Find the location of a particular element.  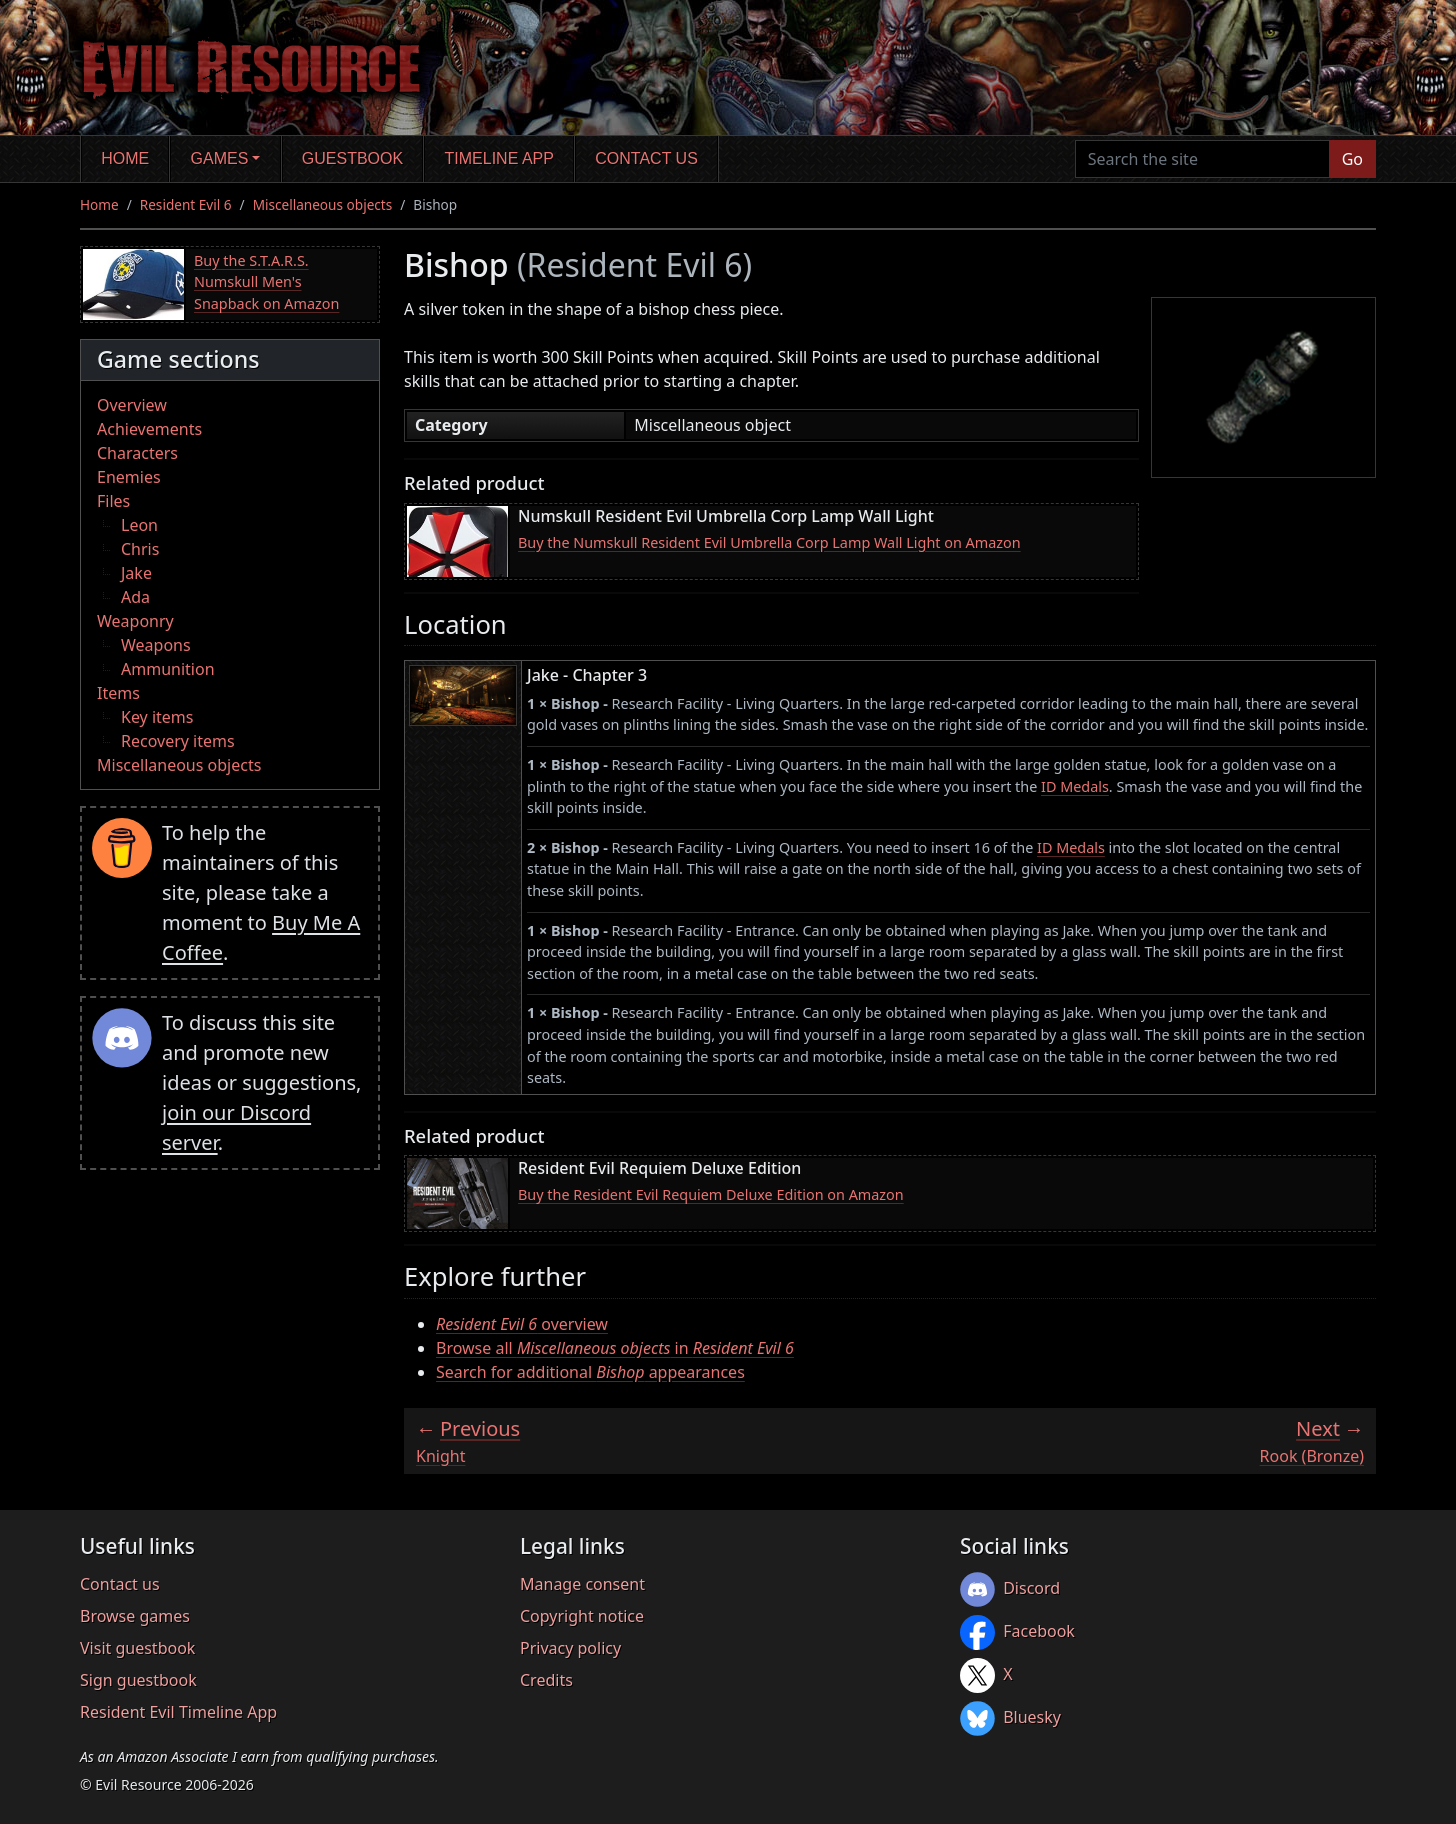

Buy the S.T.A.R.S. Numskull Men's Snapback on Amazon is located at coordinates (266, 282).